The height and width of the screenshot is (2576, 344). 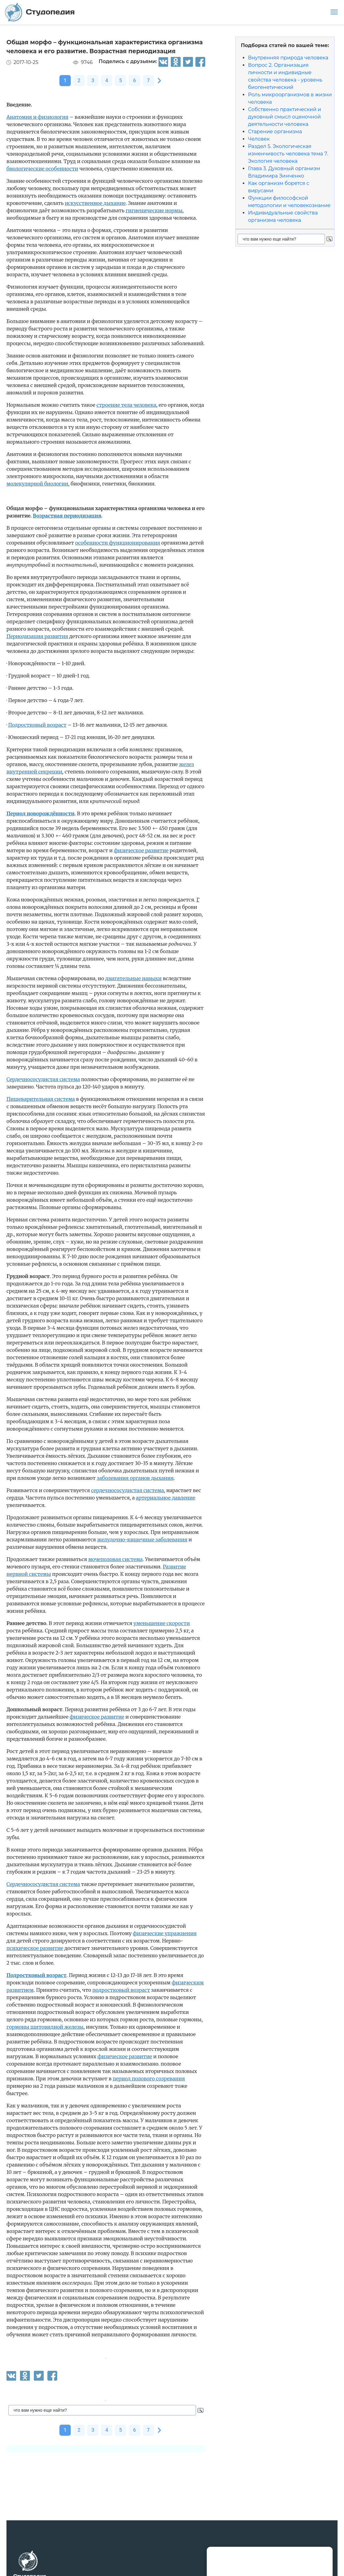 What do you see at coordinates (44, 2027) in the screenshot?
I see `гормоны щитовидной железы` at bounding box center [44, 2027].